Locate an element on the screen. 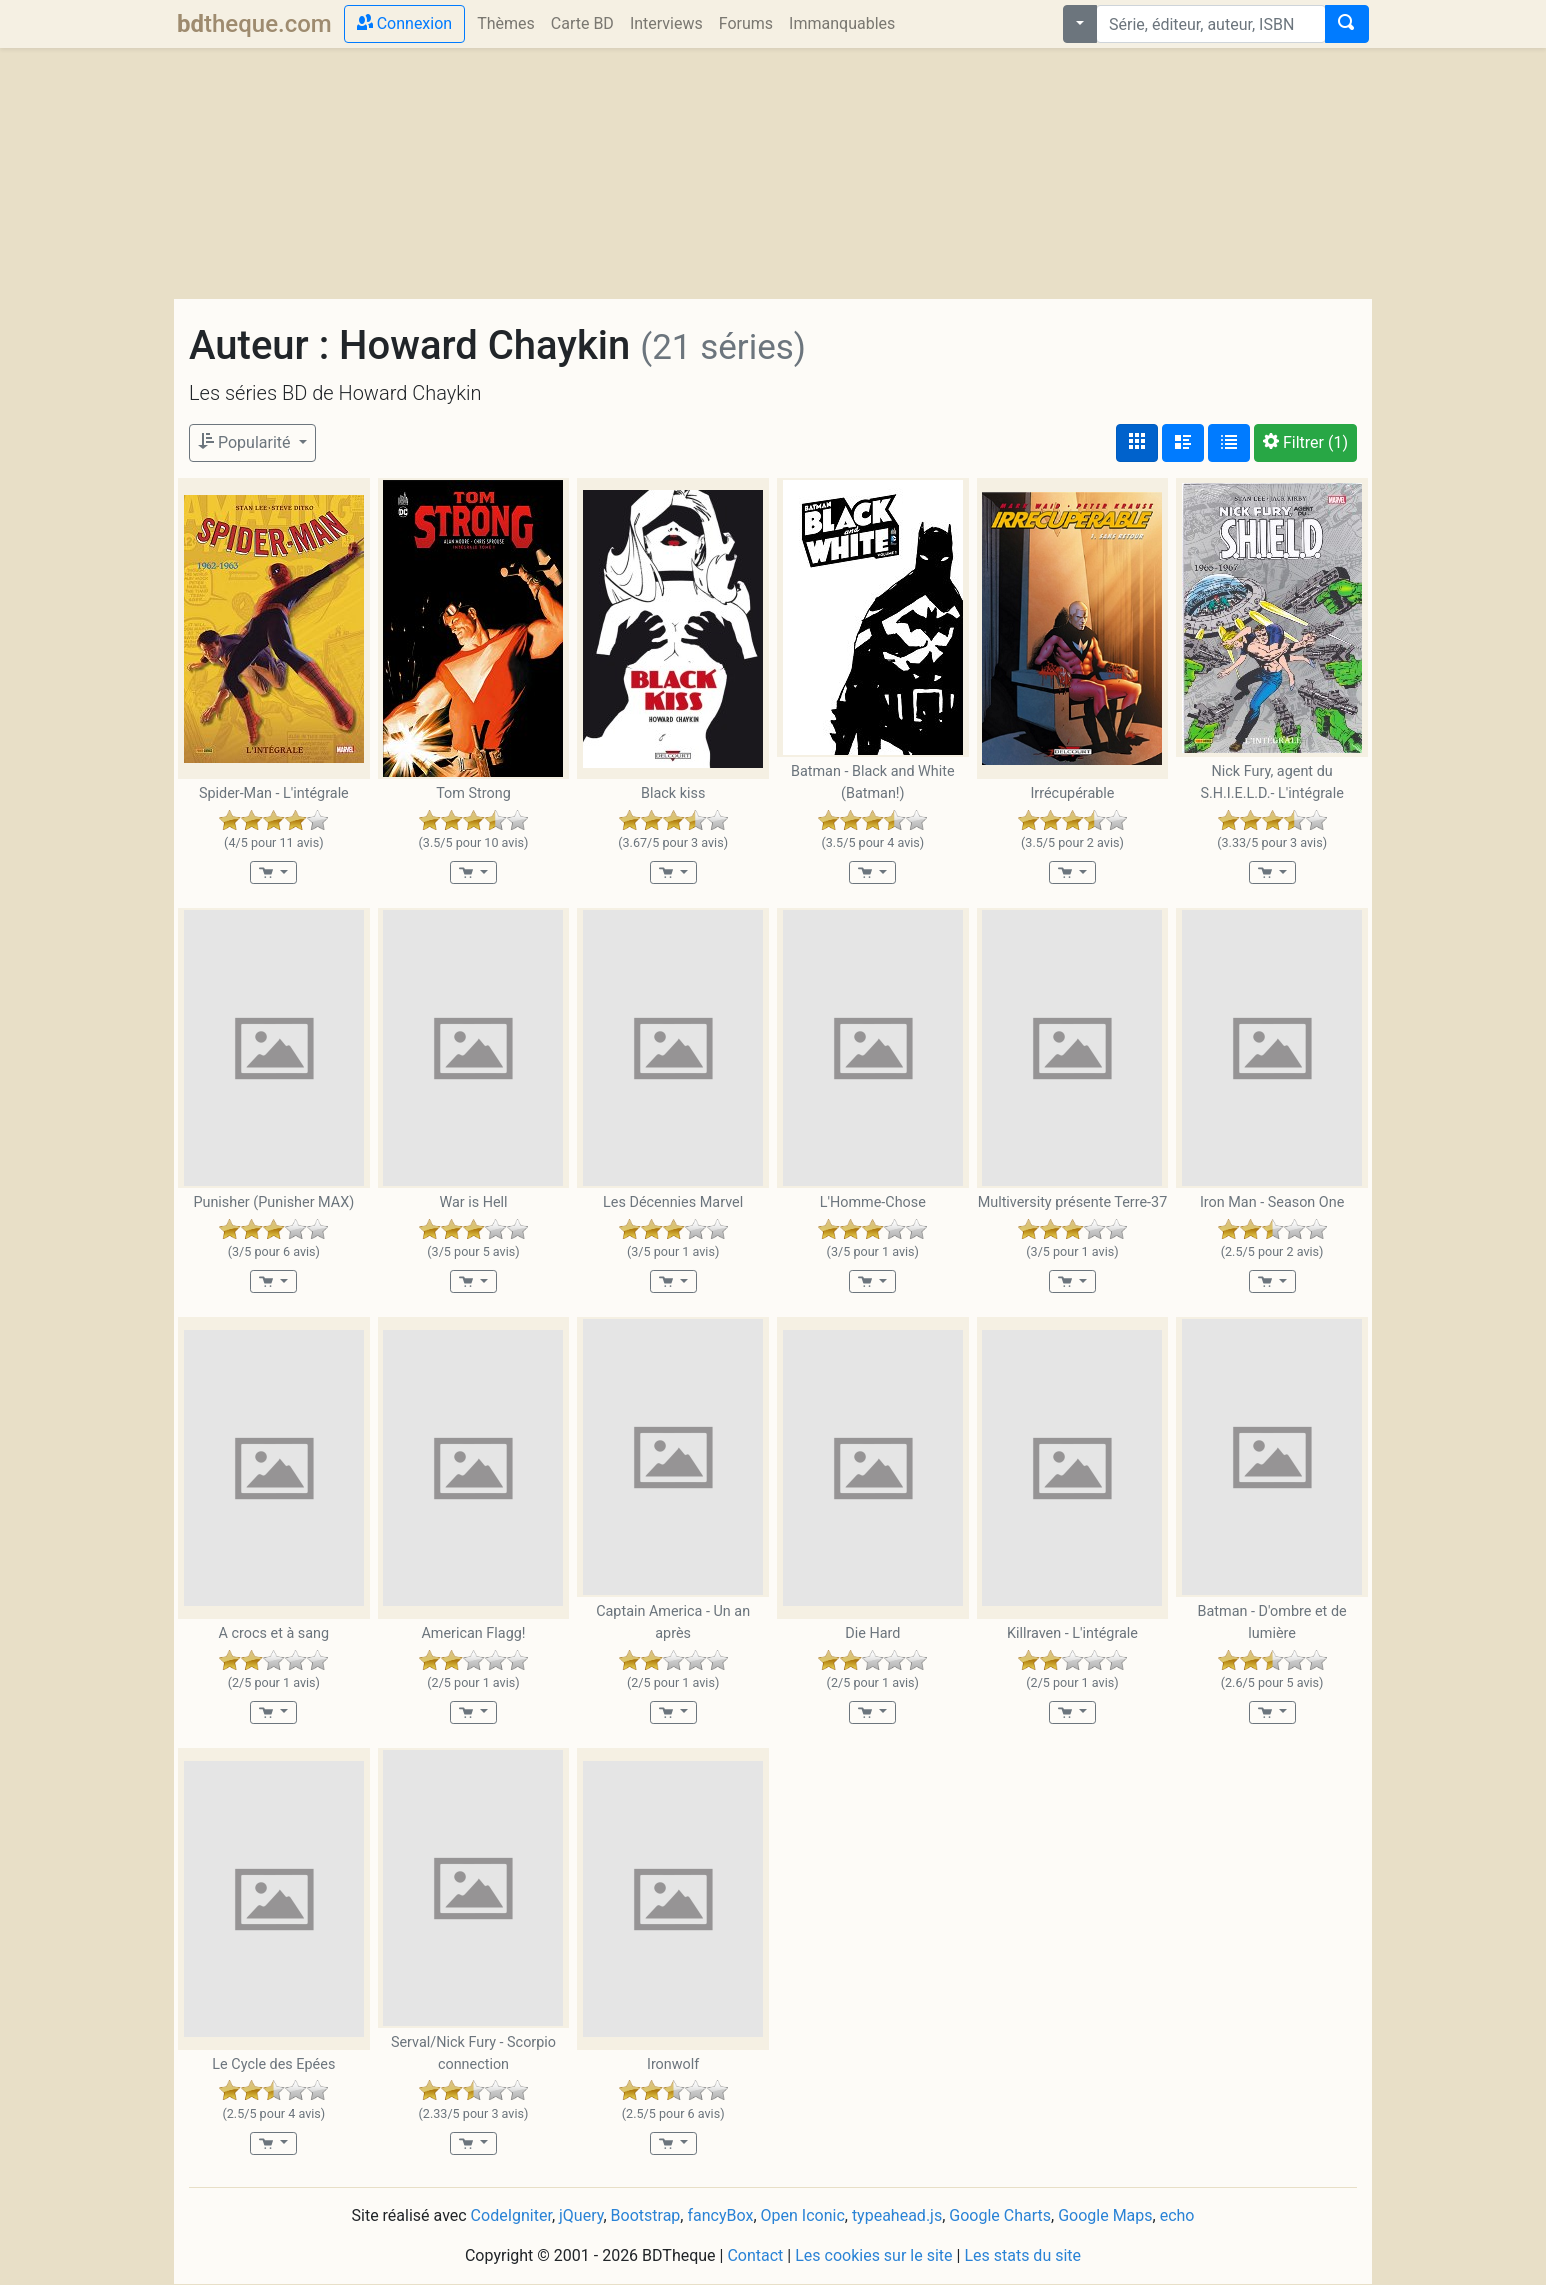 The image size is (1546, 2285). Forums is located at coordinates (746, 23).